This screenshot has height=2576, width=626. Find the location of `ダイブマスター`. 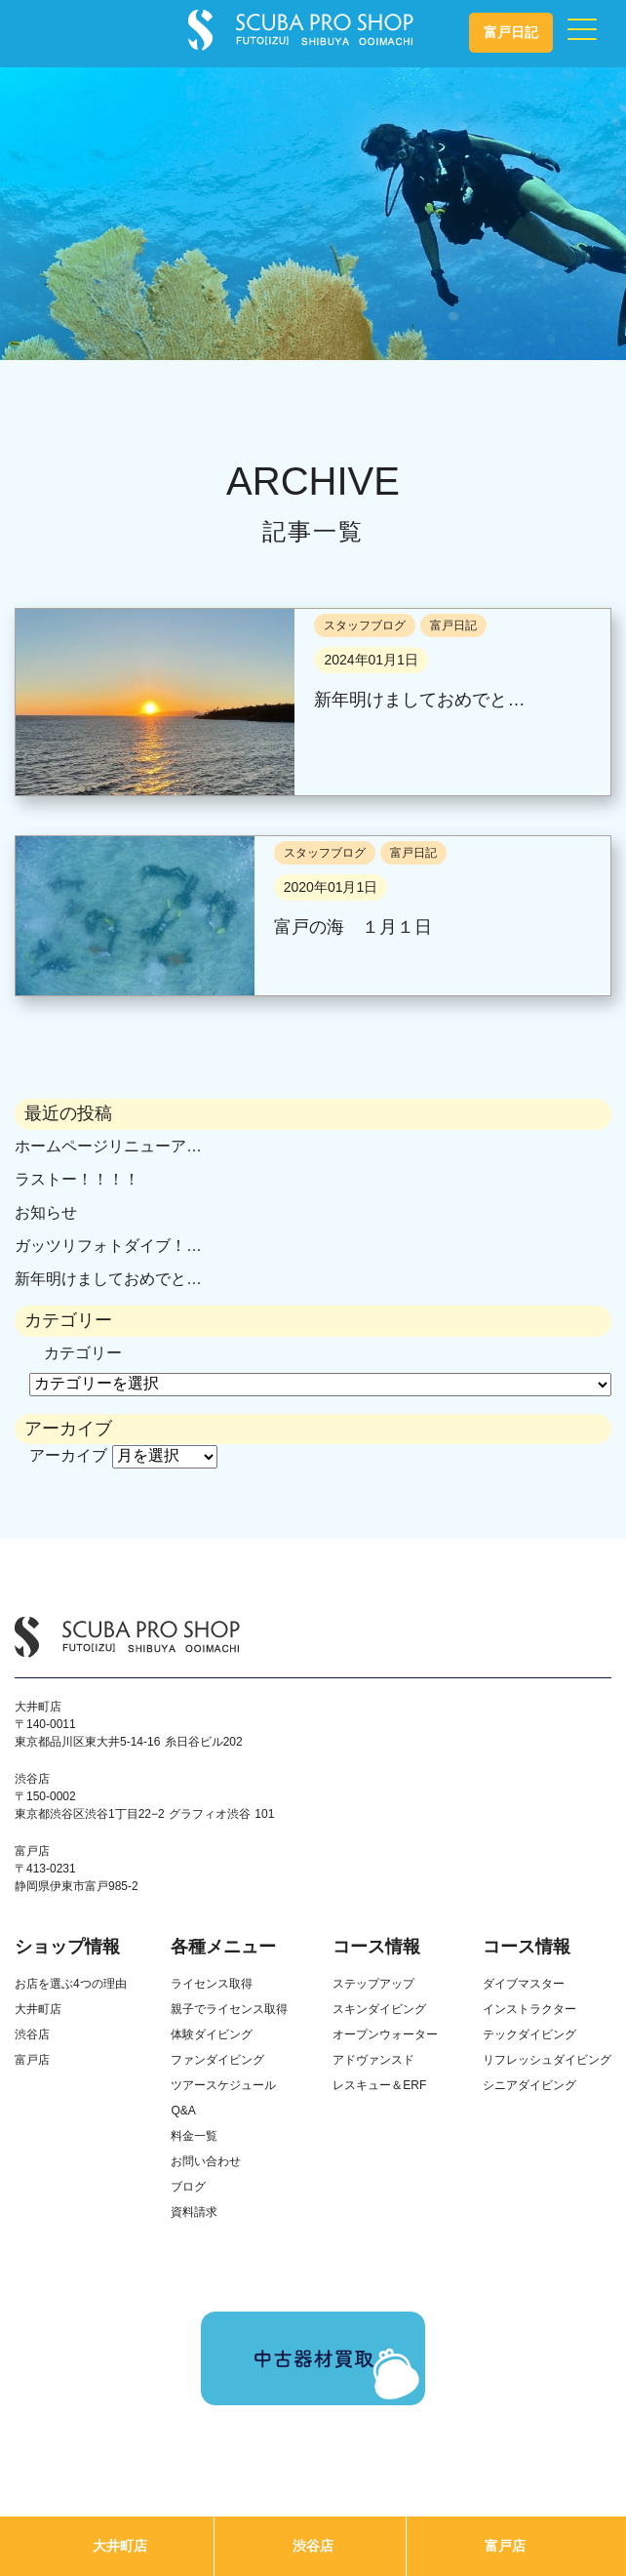

ダイブマスター is located at coordinates (524, 1984).